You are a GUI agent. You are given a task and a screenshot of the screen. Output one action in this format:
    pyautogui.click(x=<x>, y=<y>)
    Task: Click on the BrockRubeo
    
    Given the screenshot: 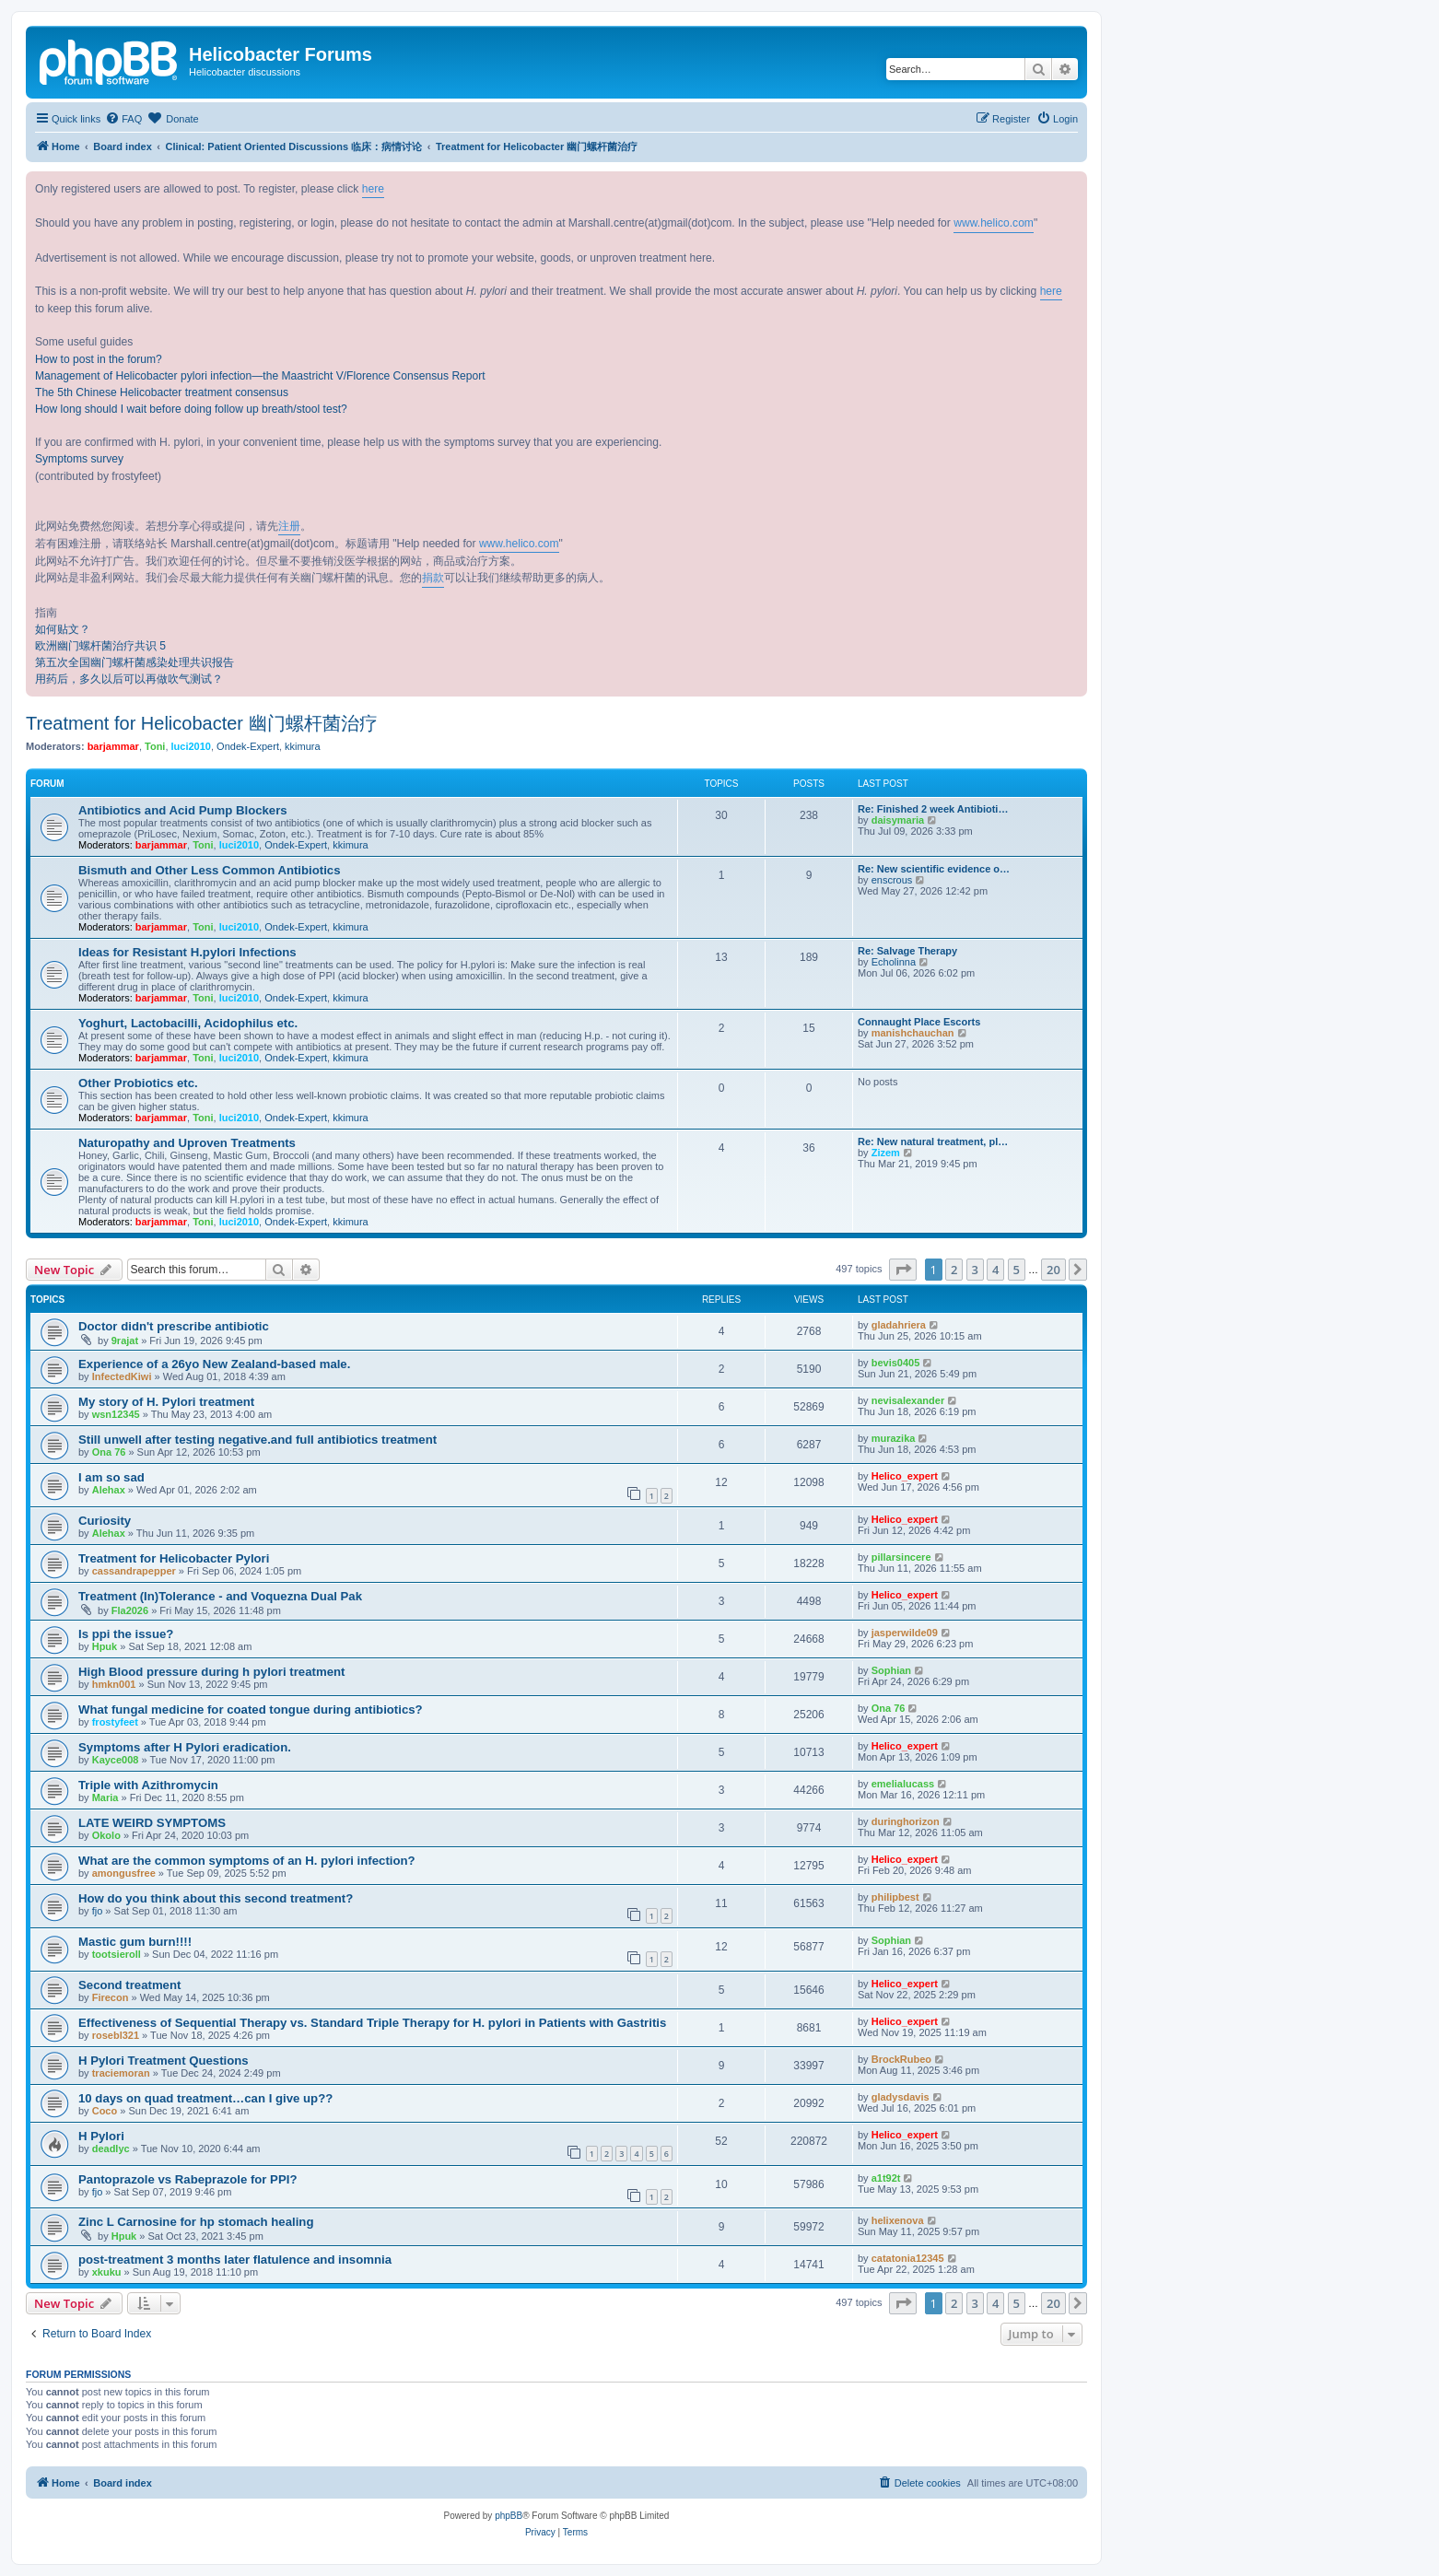 What is the action you would take?
    pyautogui.click(x=901, y=2059)
    